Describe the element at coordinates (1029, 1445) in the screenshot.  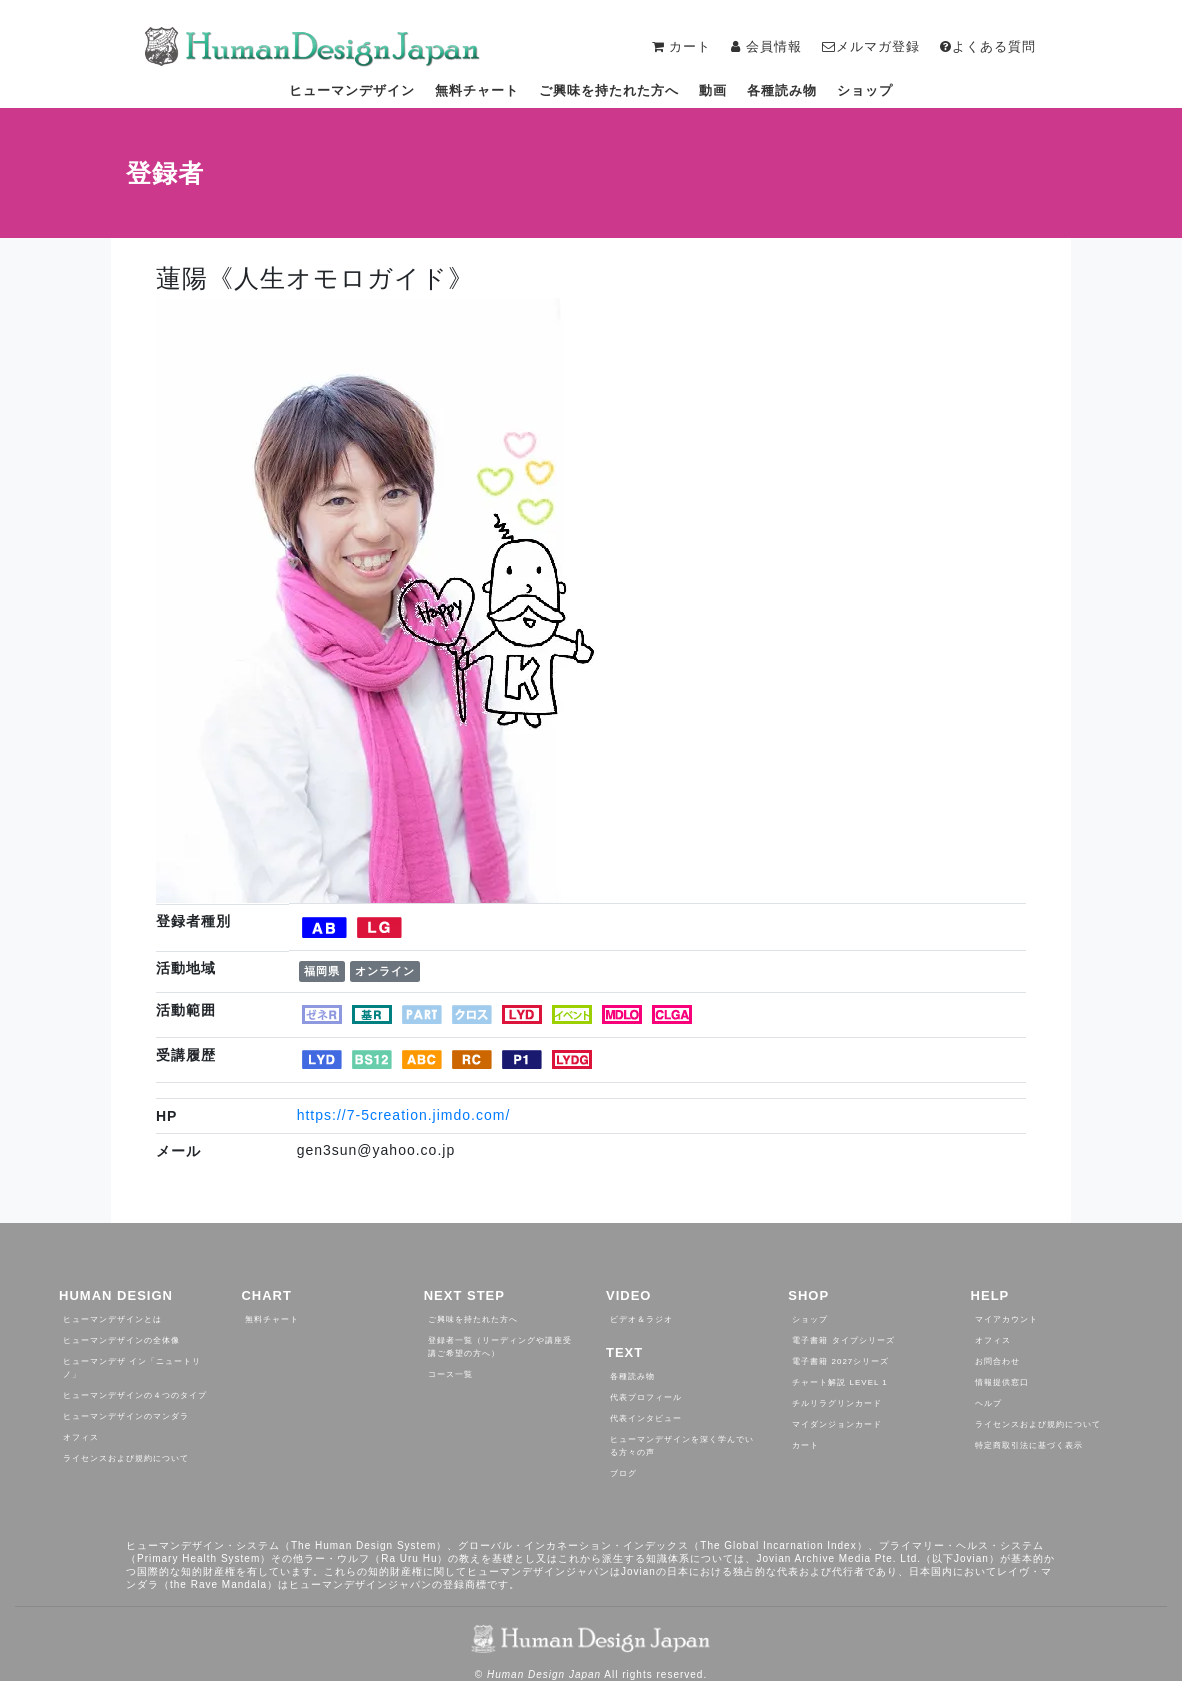
I see `特定商取引法に基づく表示` at that location.